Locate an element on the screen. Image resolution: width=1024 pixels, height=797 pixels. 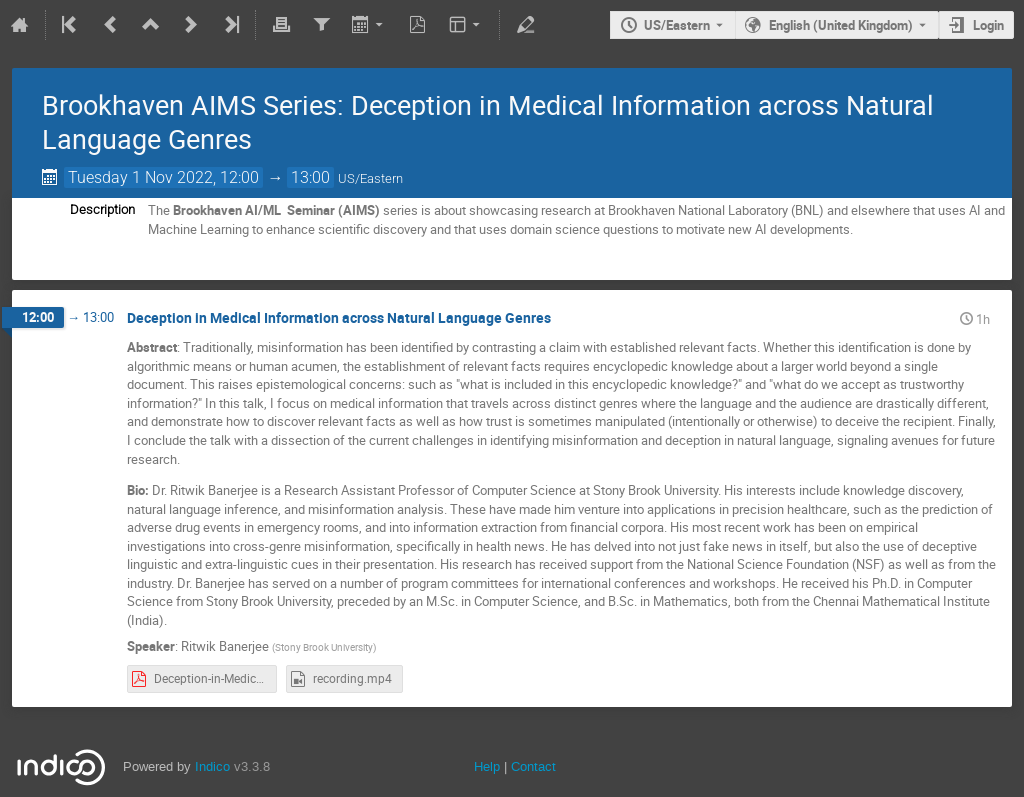
Contact is located at coordinates (533, 766).